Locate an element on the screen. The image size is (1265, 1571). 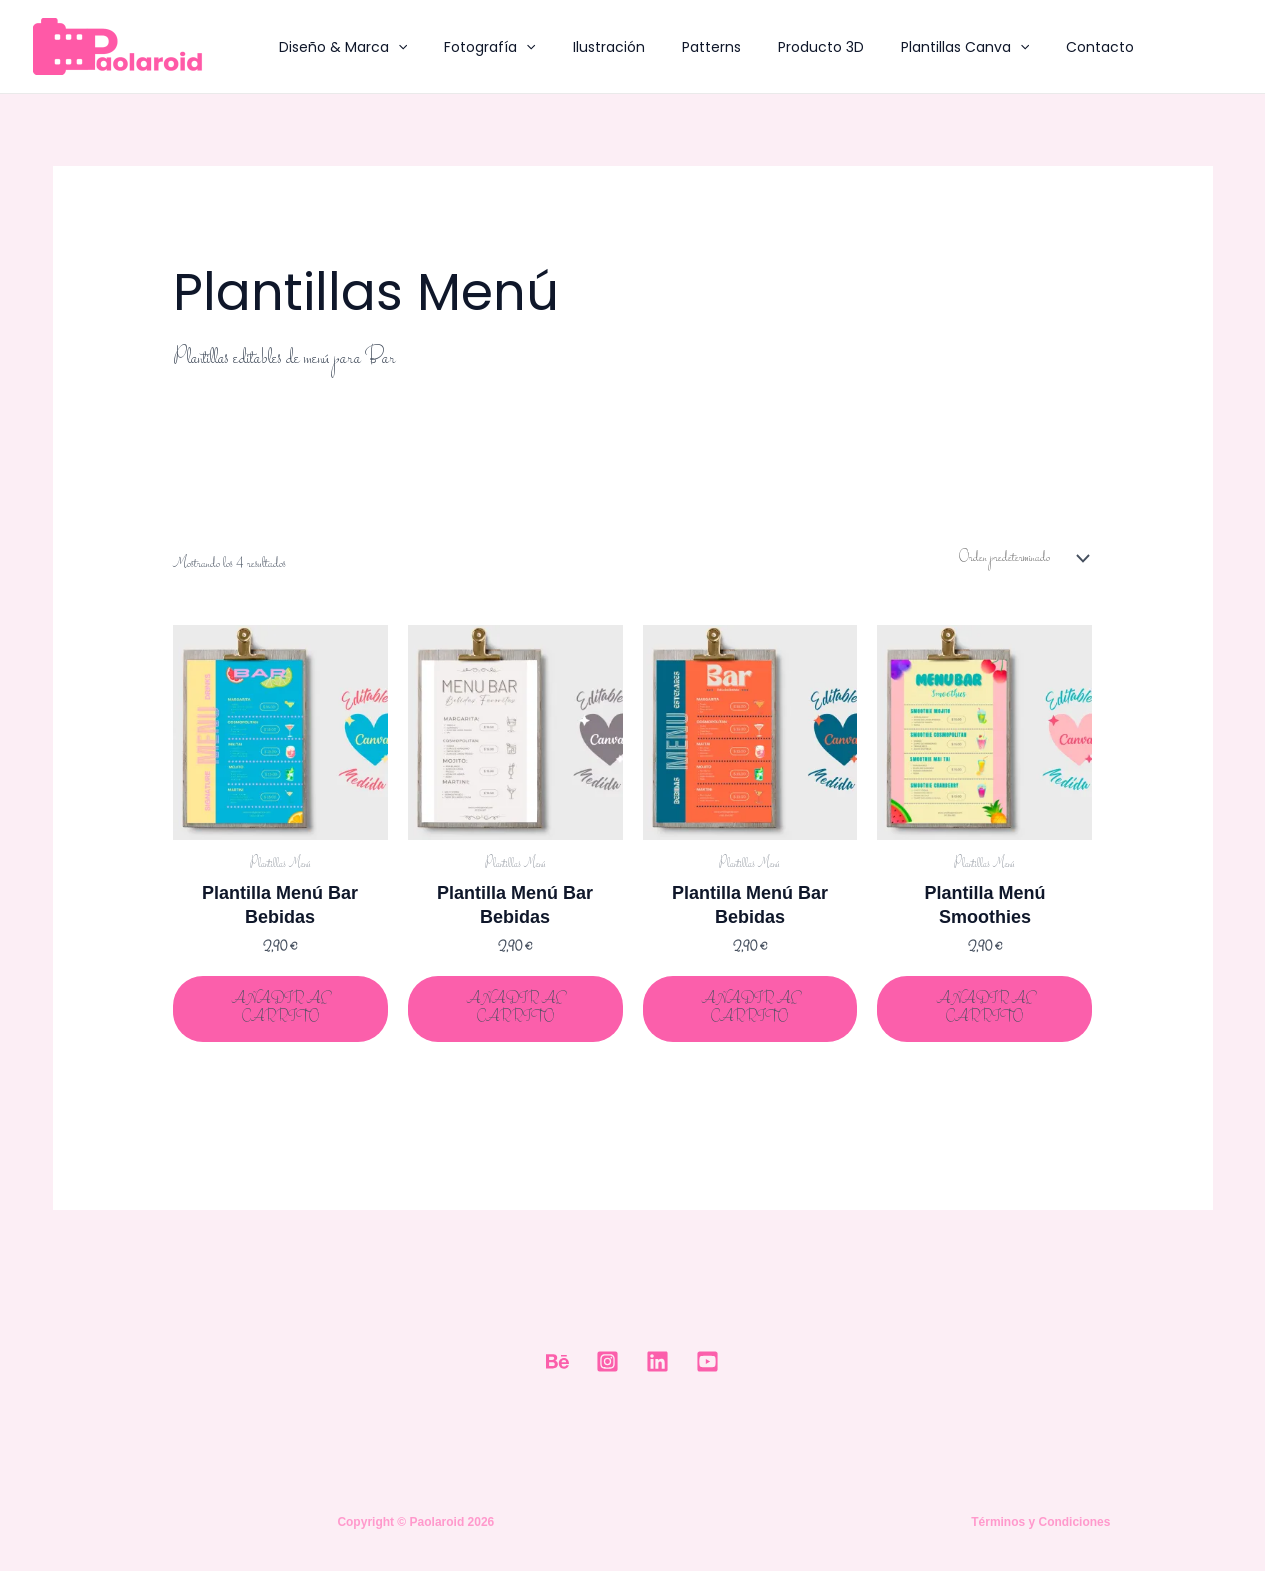
Añadir al carrito [Añadir al carrito: “Plantilla Menú Bar Bebidas”] is located at coordinates (280, 1009).